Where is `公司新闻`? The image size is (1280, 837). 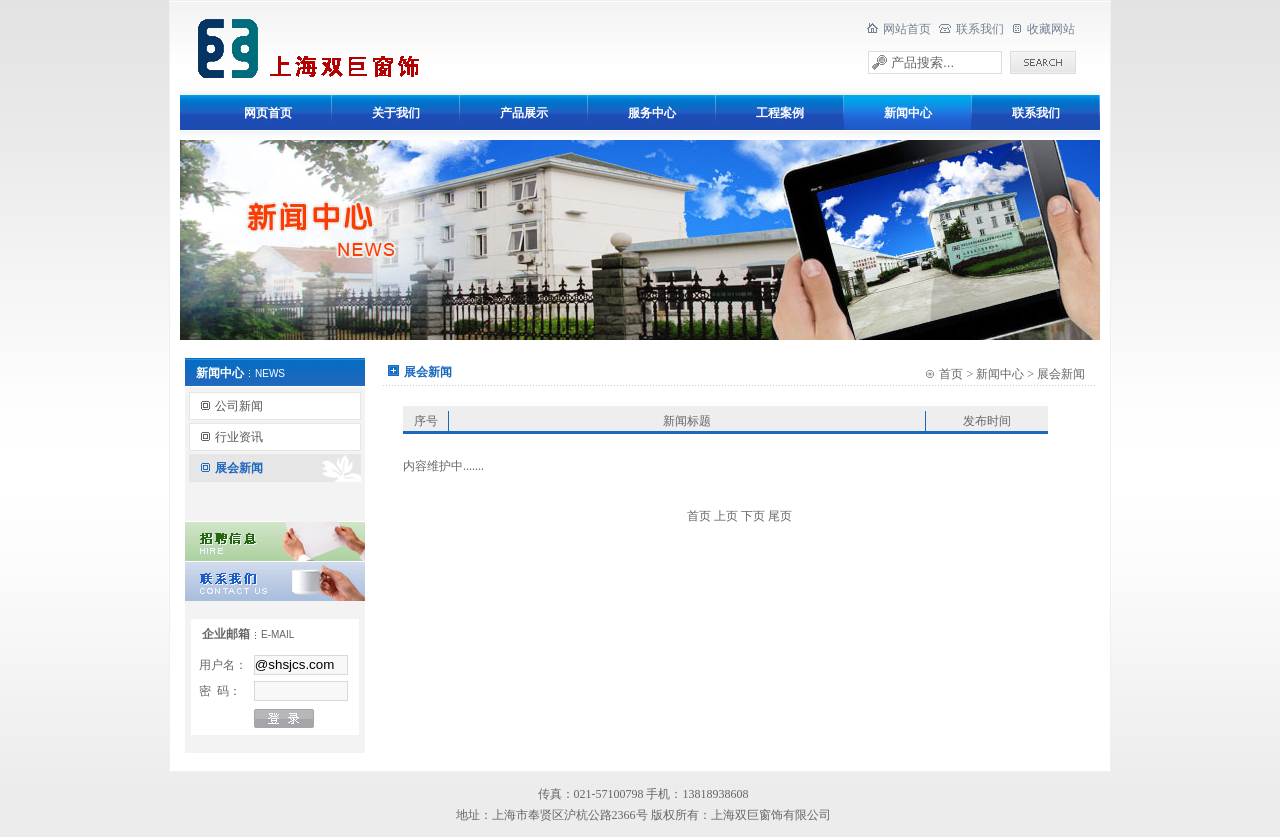
公司新闻 is located at coordinates (239, 406).